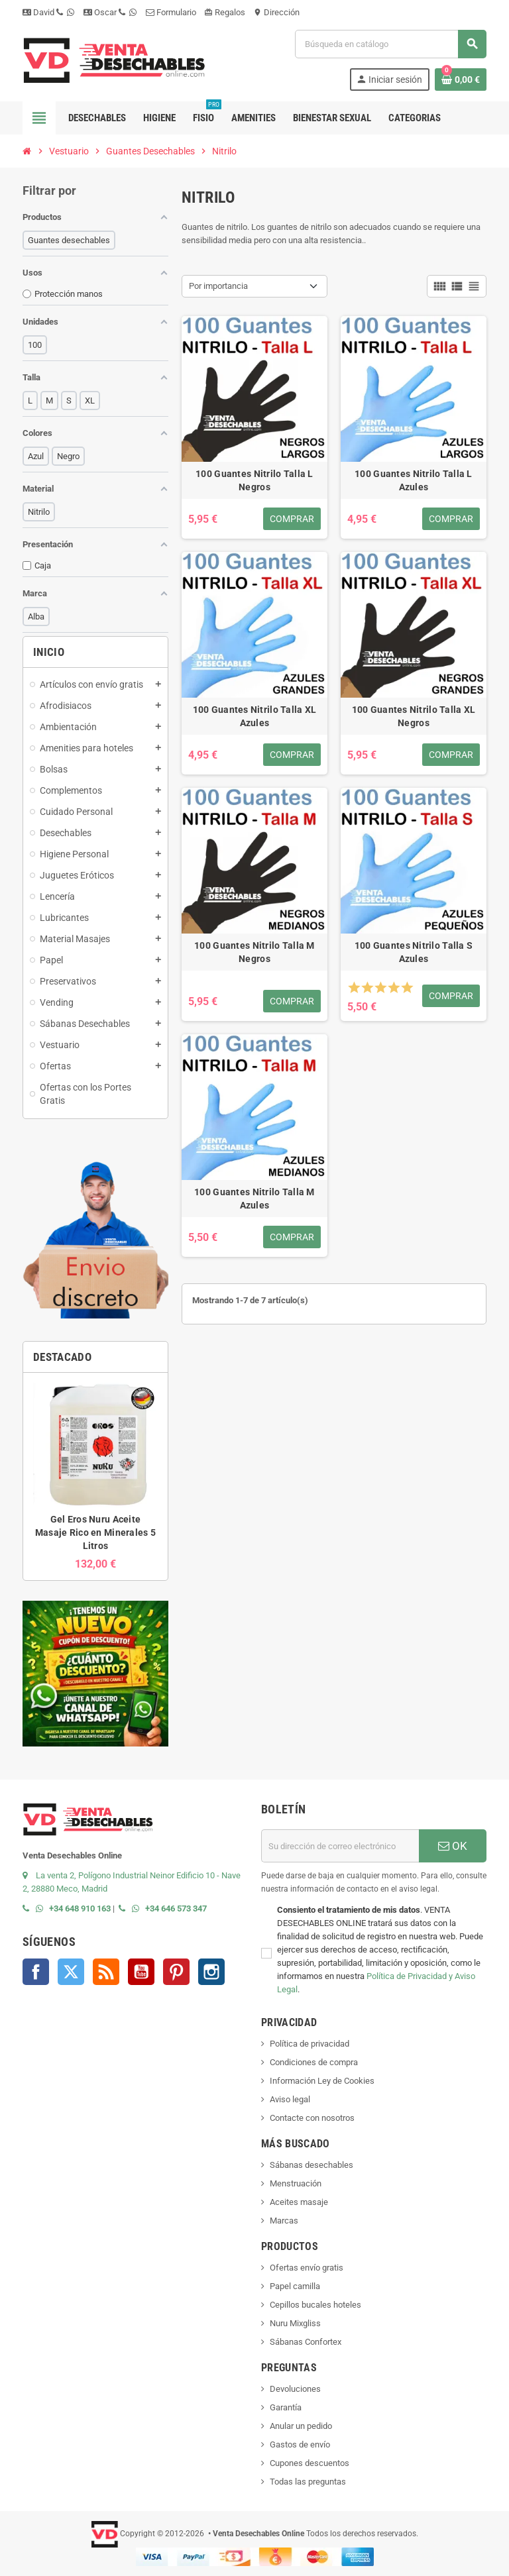  Describe the element at coordinates (255, 716) in the screenshot. I see `100 Guantes Nitrilo Talla XL Azules` at that location.